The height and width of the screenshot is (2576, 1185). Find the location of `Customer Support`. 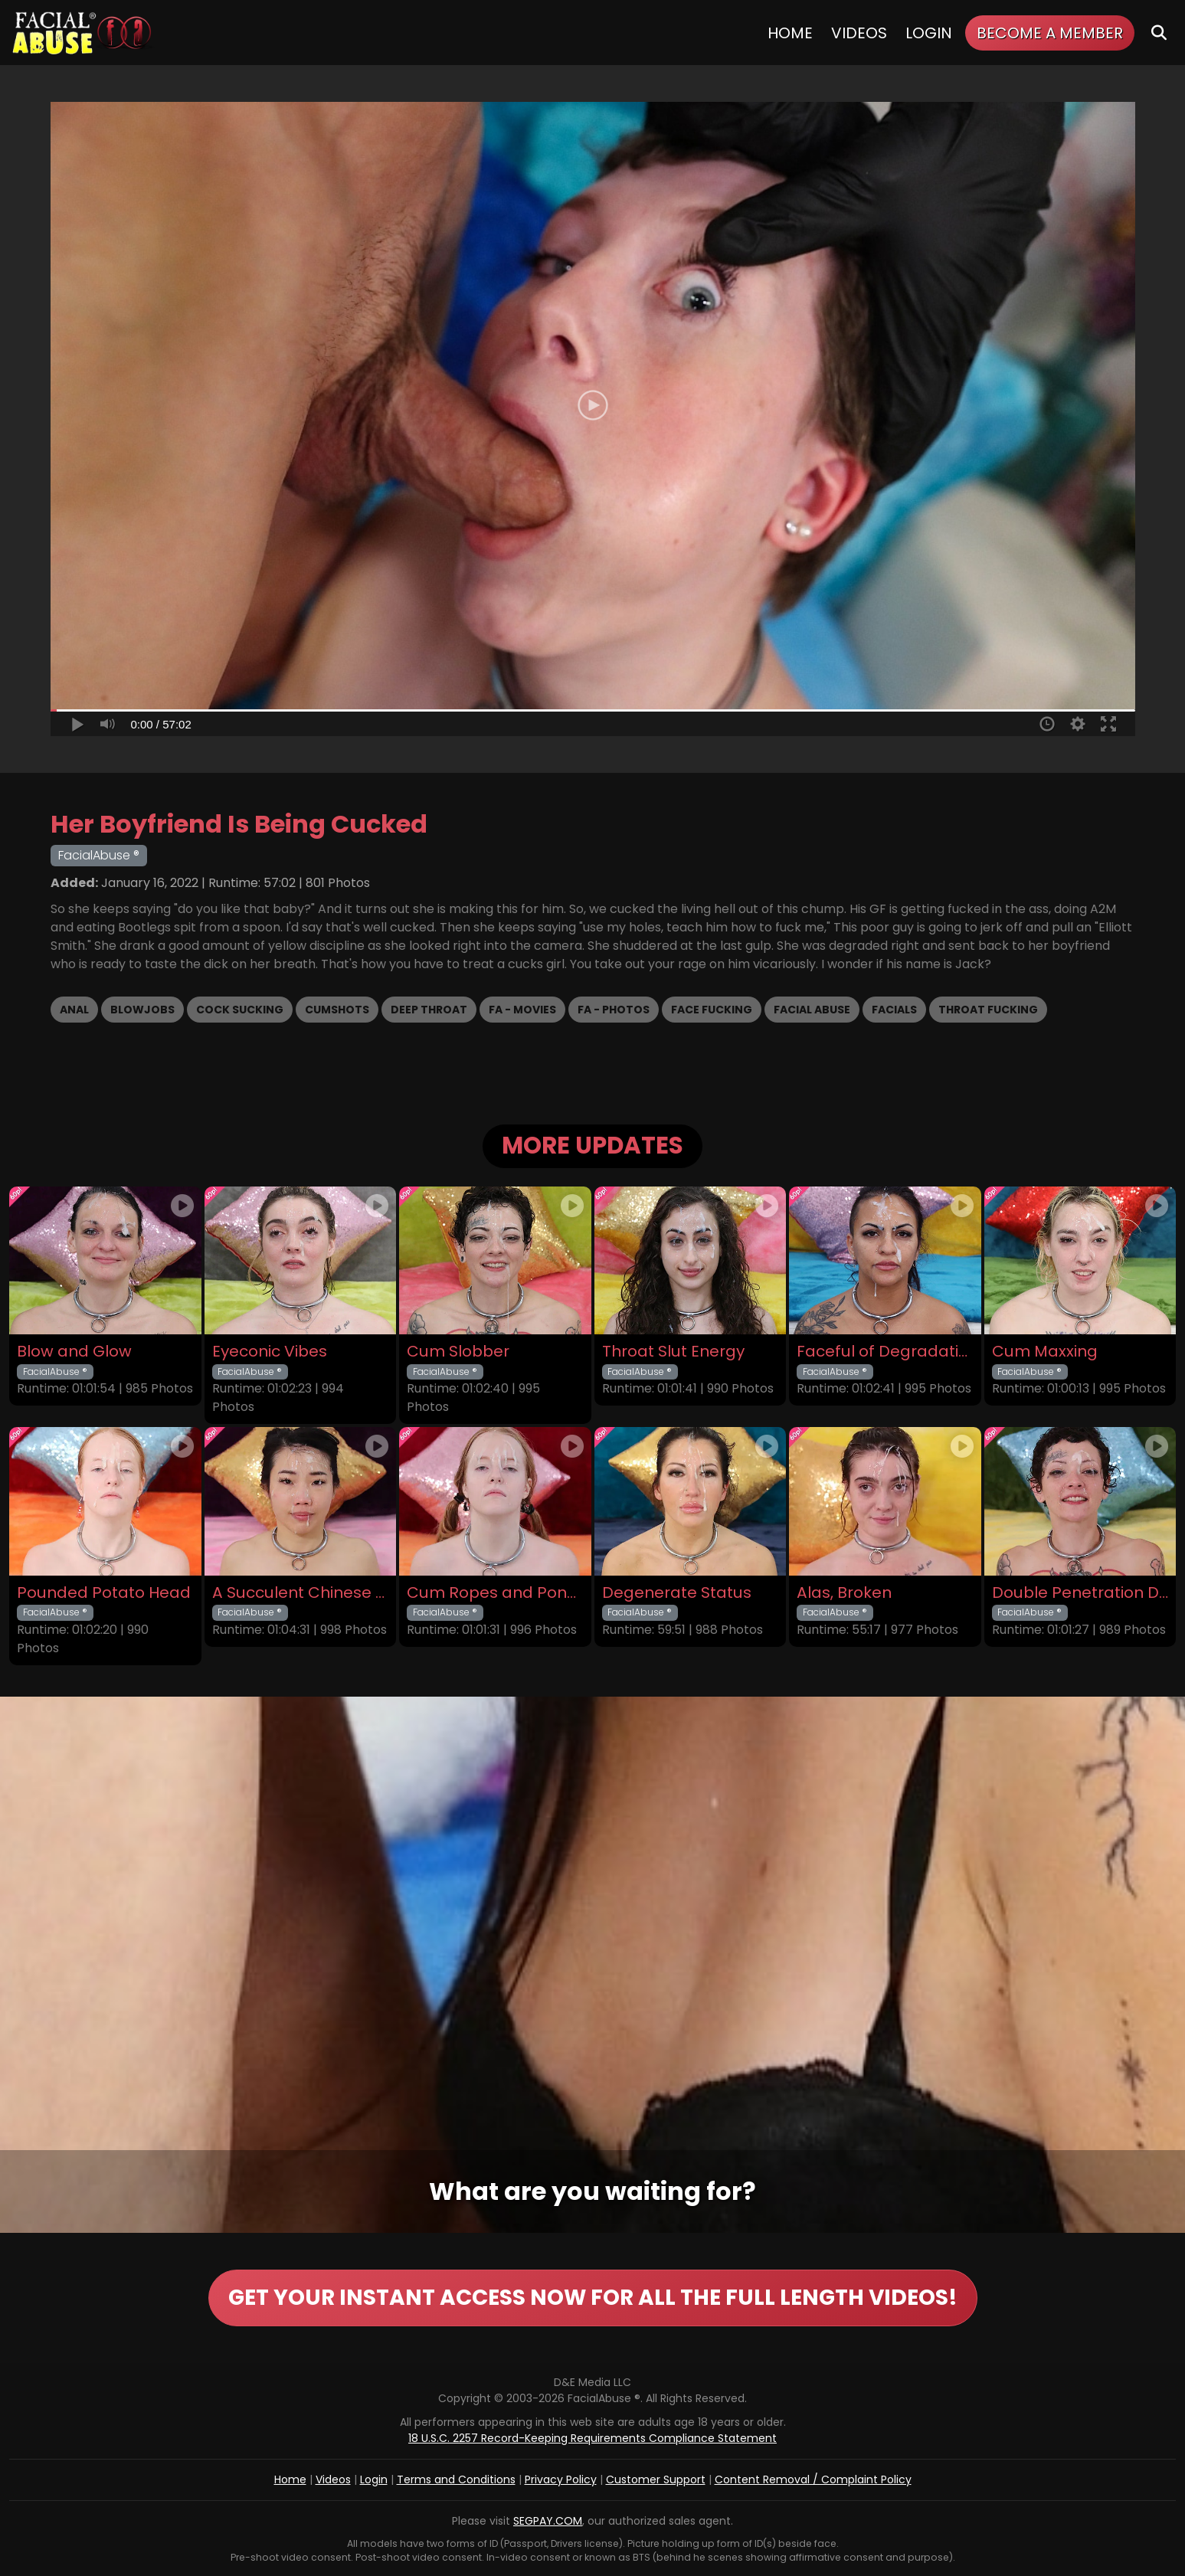

Customer Support is located at coordinates (655, 2479).